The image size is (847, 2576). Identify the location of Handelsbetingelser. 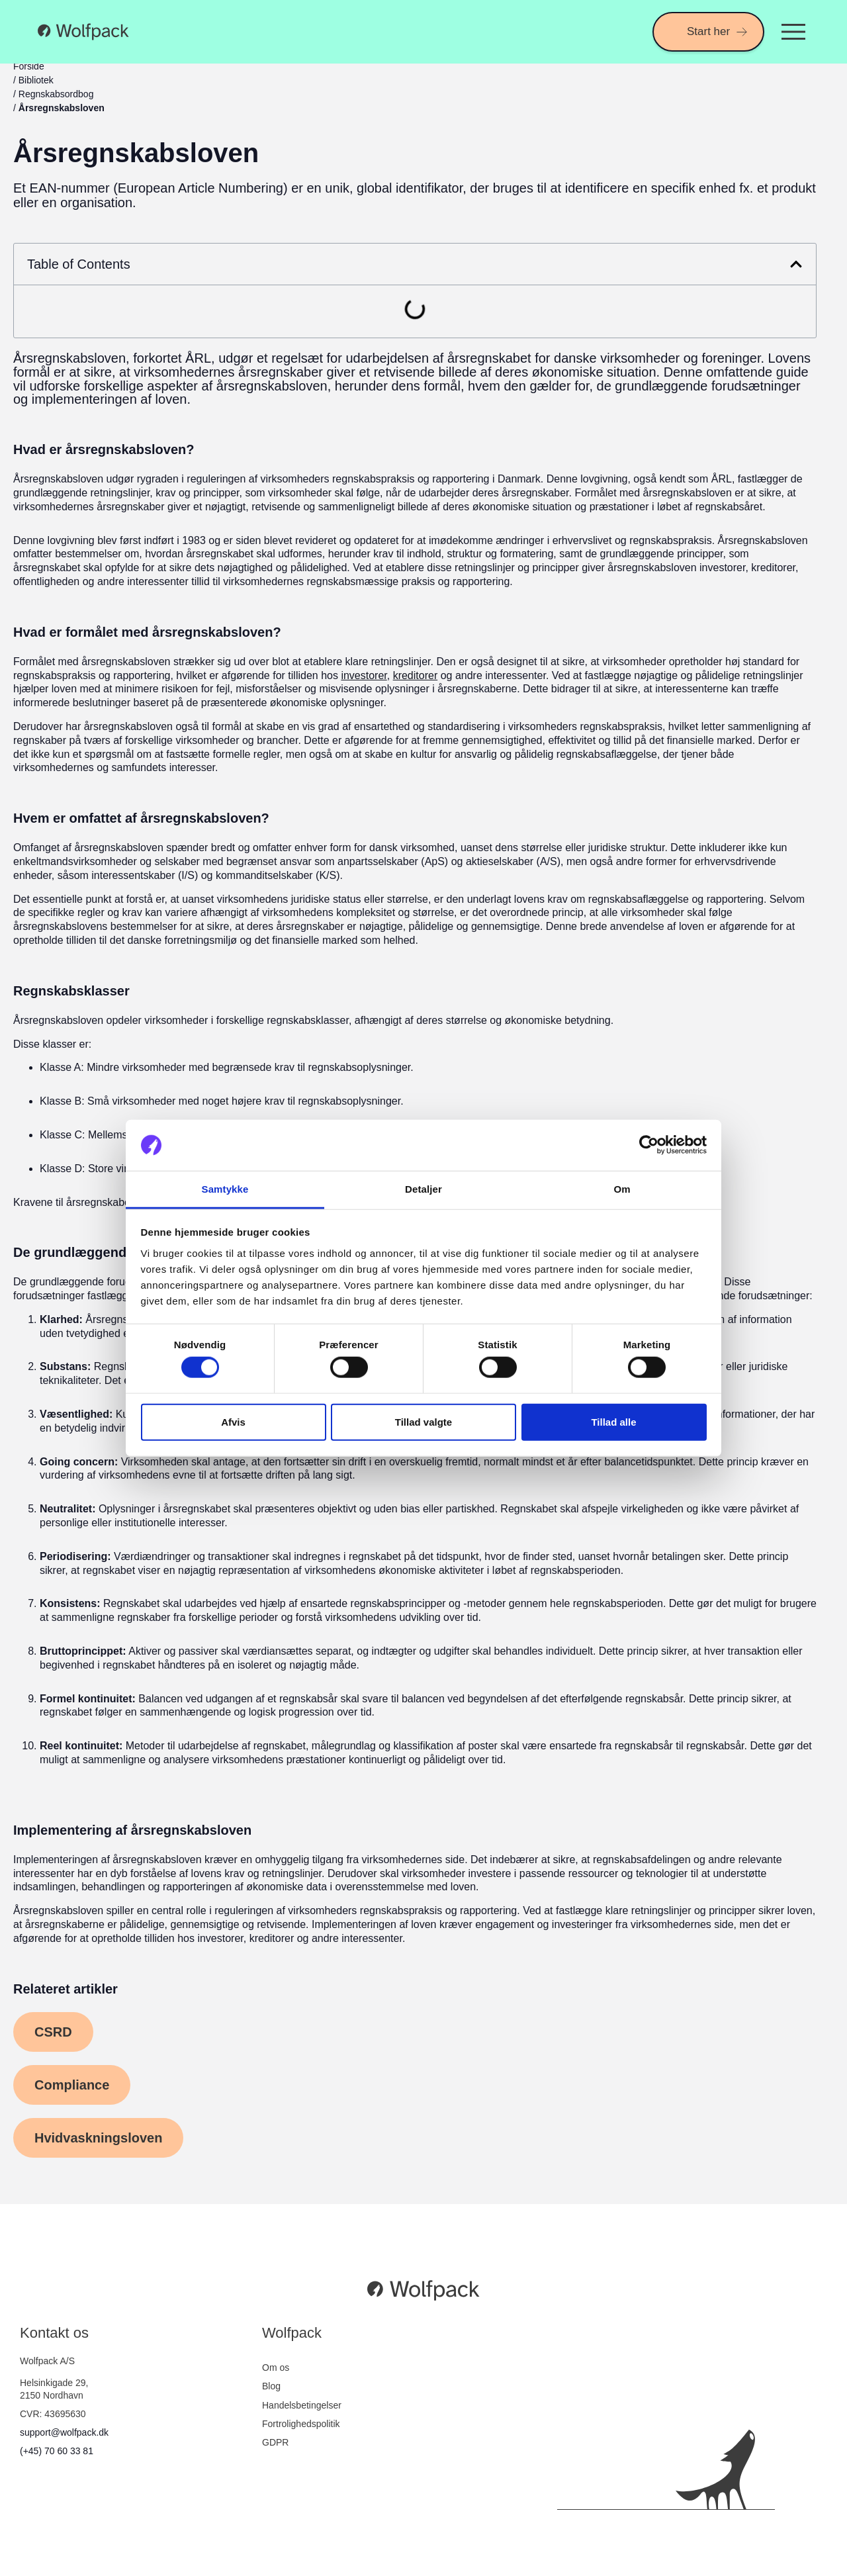
(301, 2405).